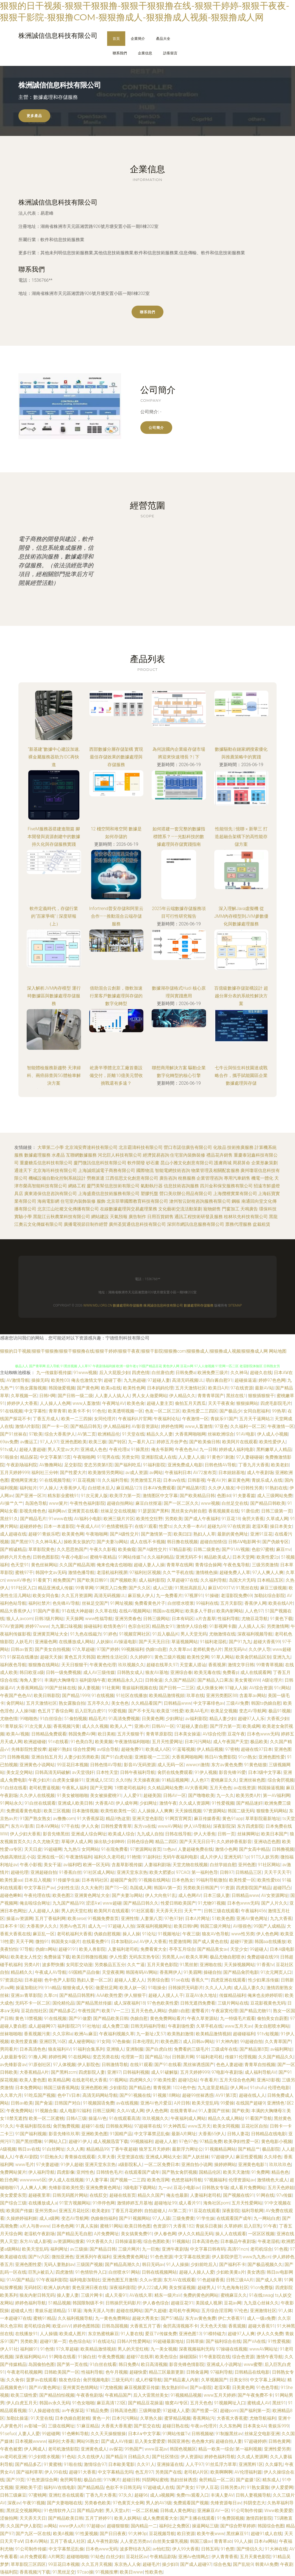 The height and width of the screenshot is (2576, 295). What do you see at coordinates (116, 996) in the screenshot?
I see `借助混合云創新，微軟加速行業客戶數據處理與存儲的數字化轉型` at bounding box center [116, 996].